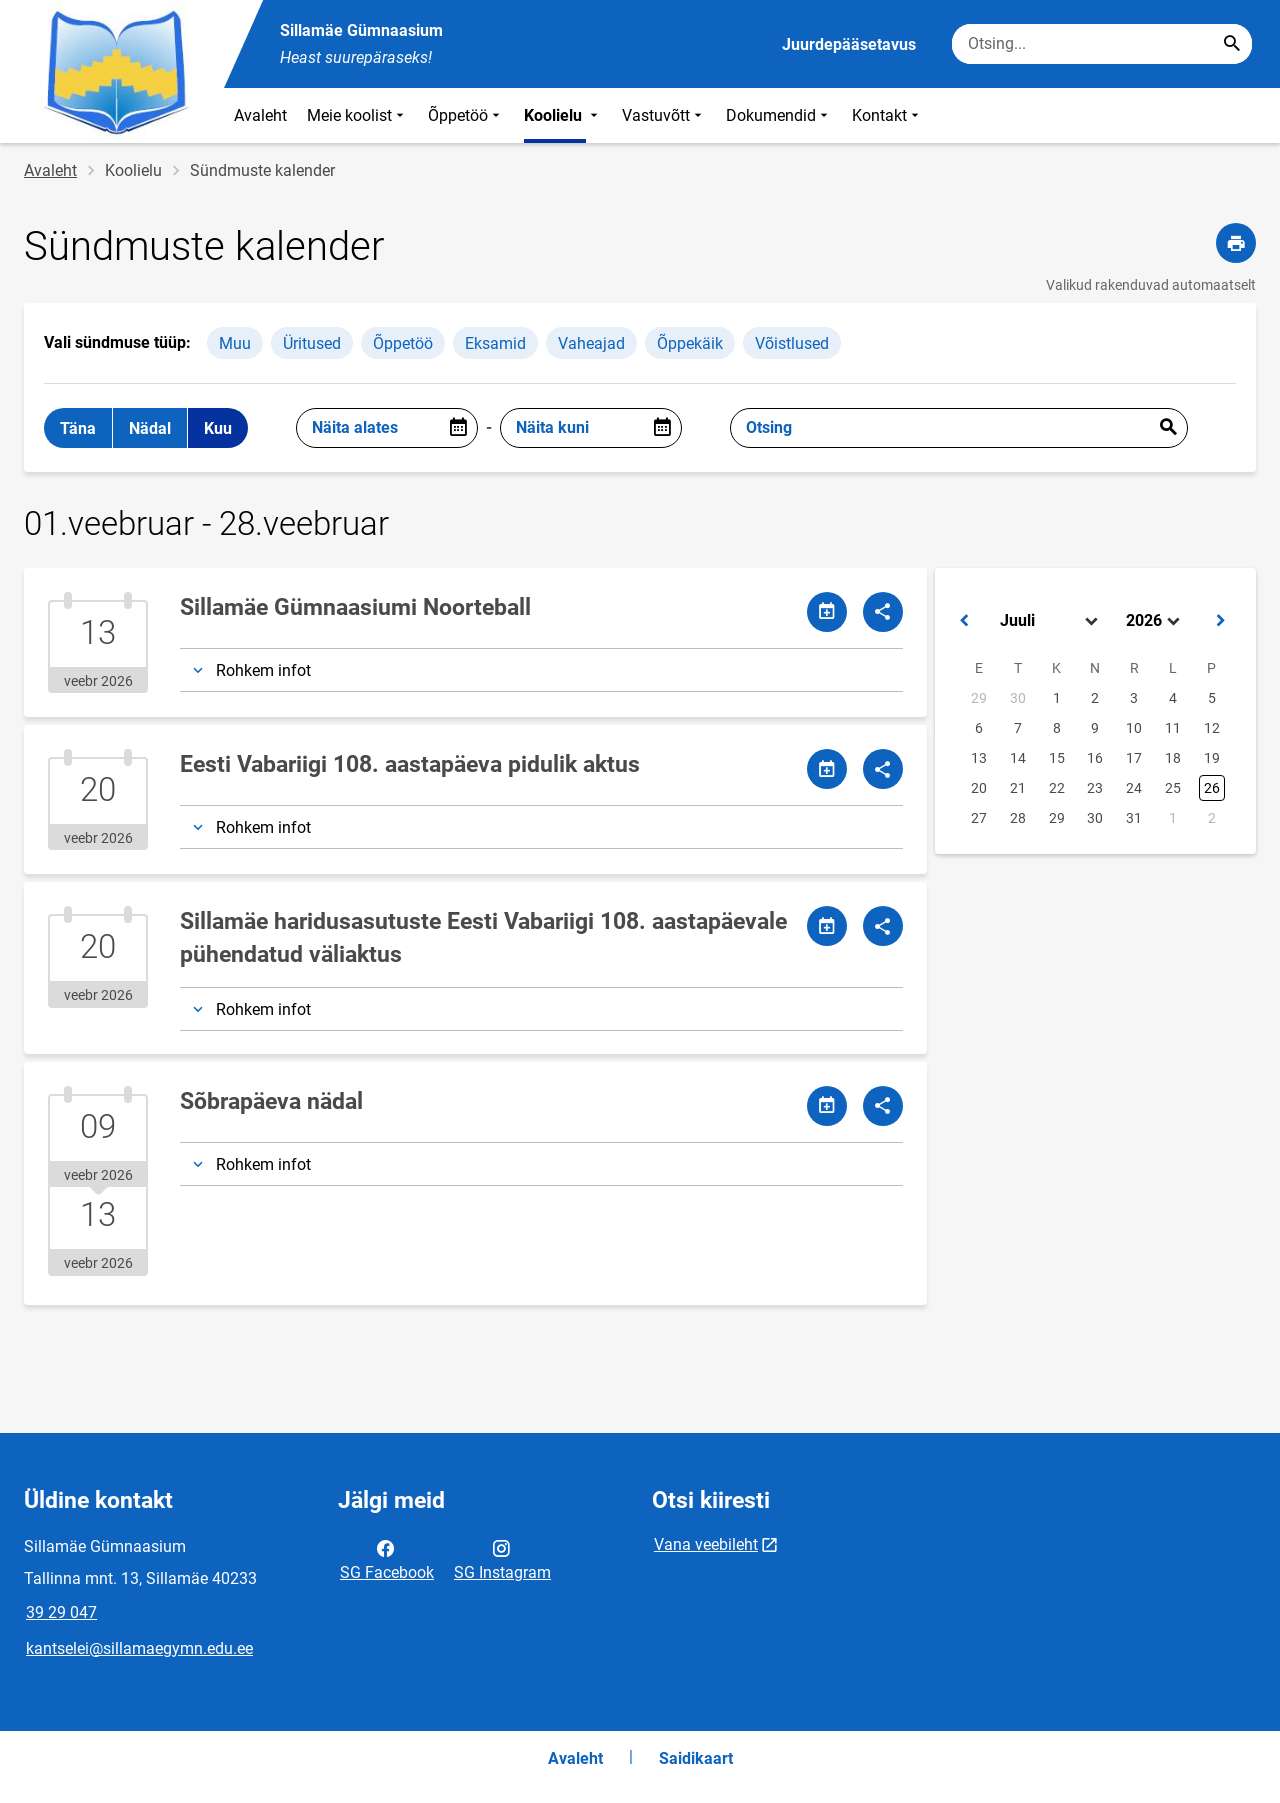 This screenshot has height=1803, width=1280. Describe the element at coordinates (1095, 728) in the screenshot. I see `9 [button]` at that location.